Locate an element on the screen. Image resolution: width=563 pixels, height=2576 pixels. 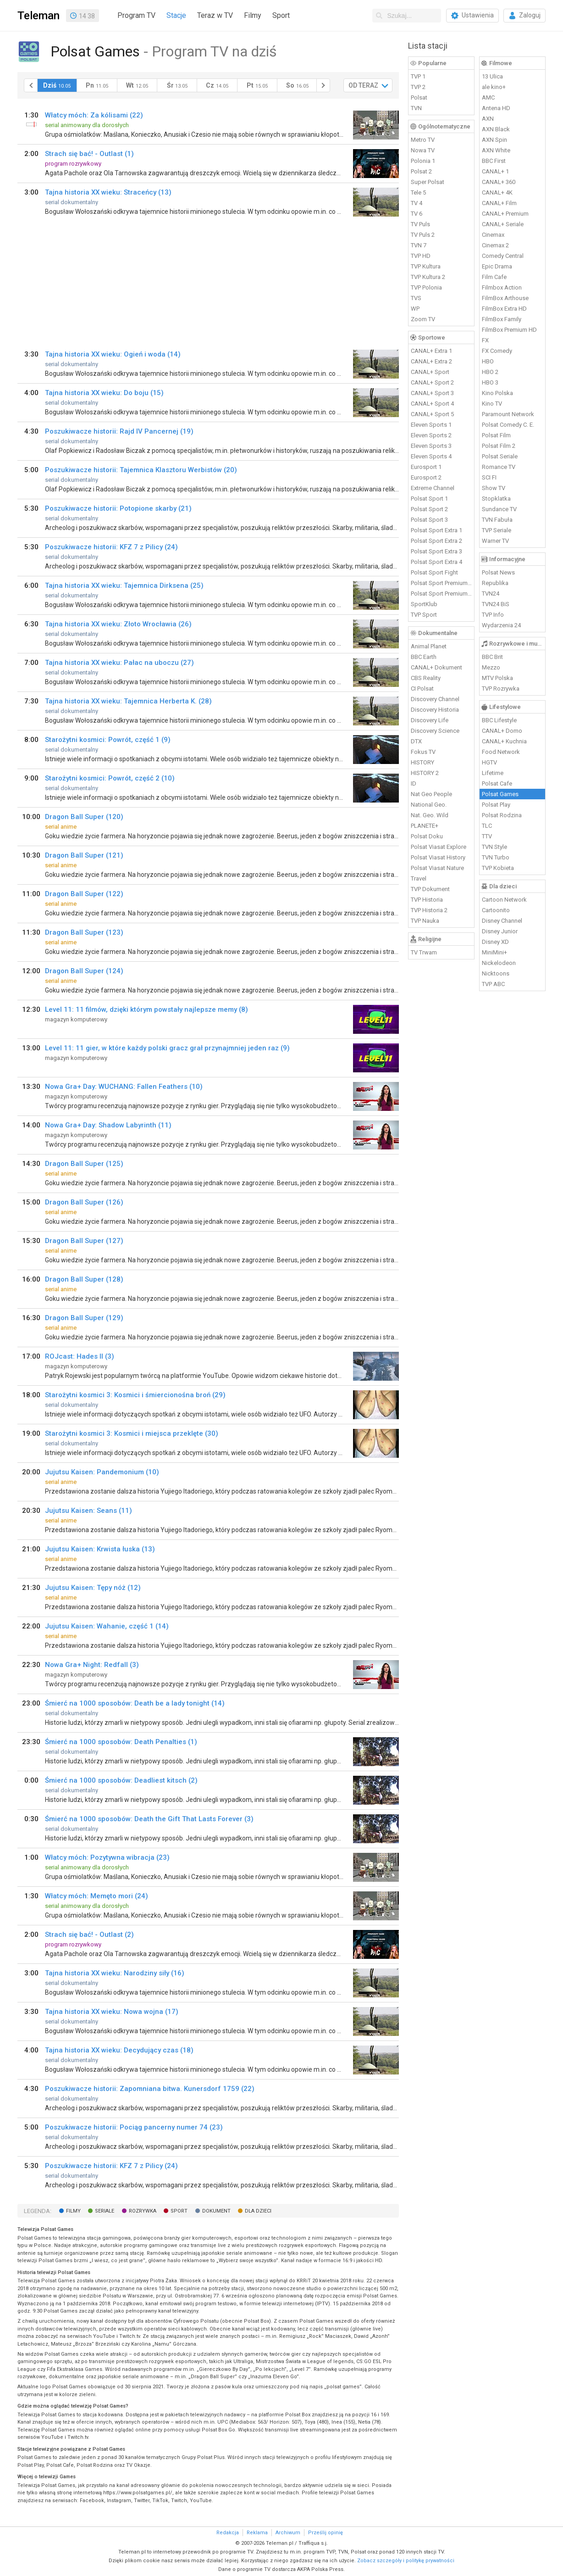
Fokus TV is located at coordinates (423, 751).